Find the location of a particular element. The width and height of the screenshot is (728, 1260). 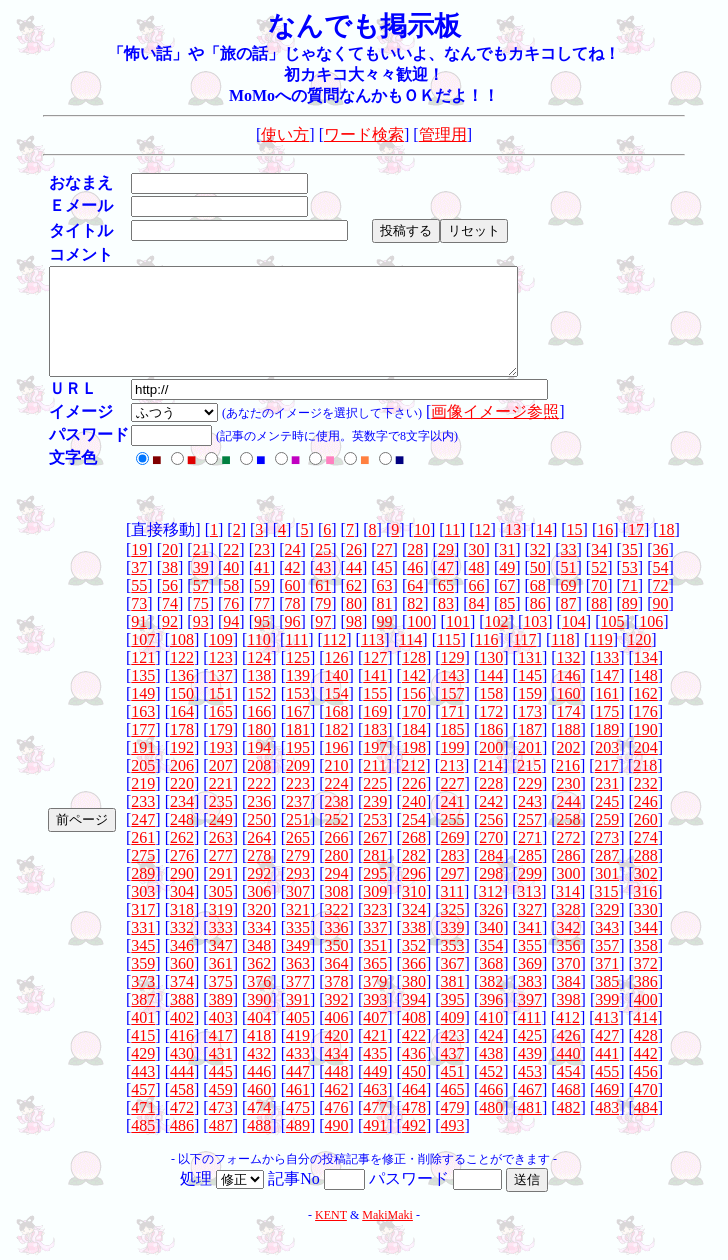

373 is located at coordinates (143, 1002).